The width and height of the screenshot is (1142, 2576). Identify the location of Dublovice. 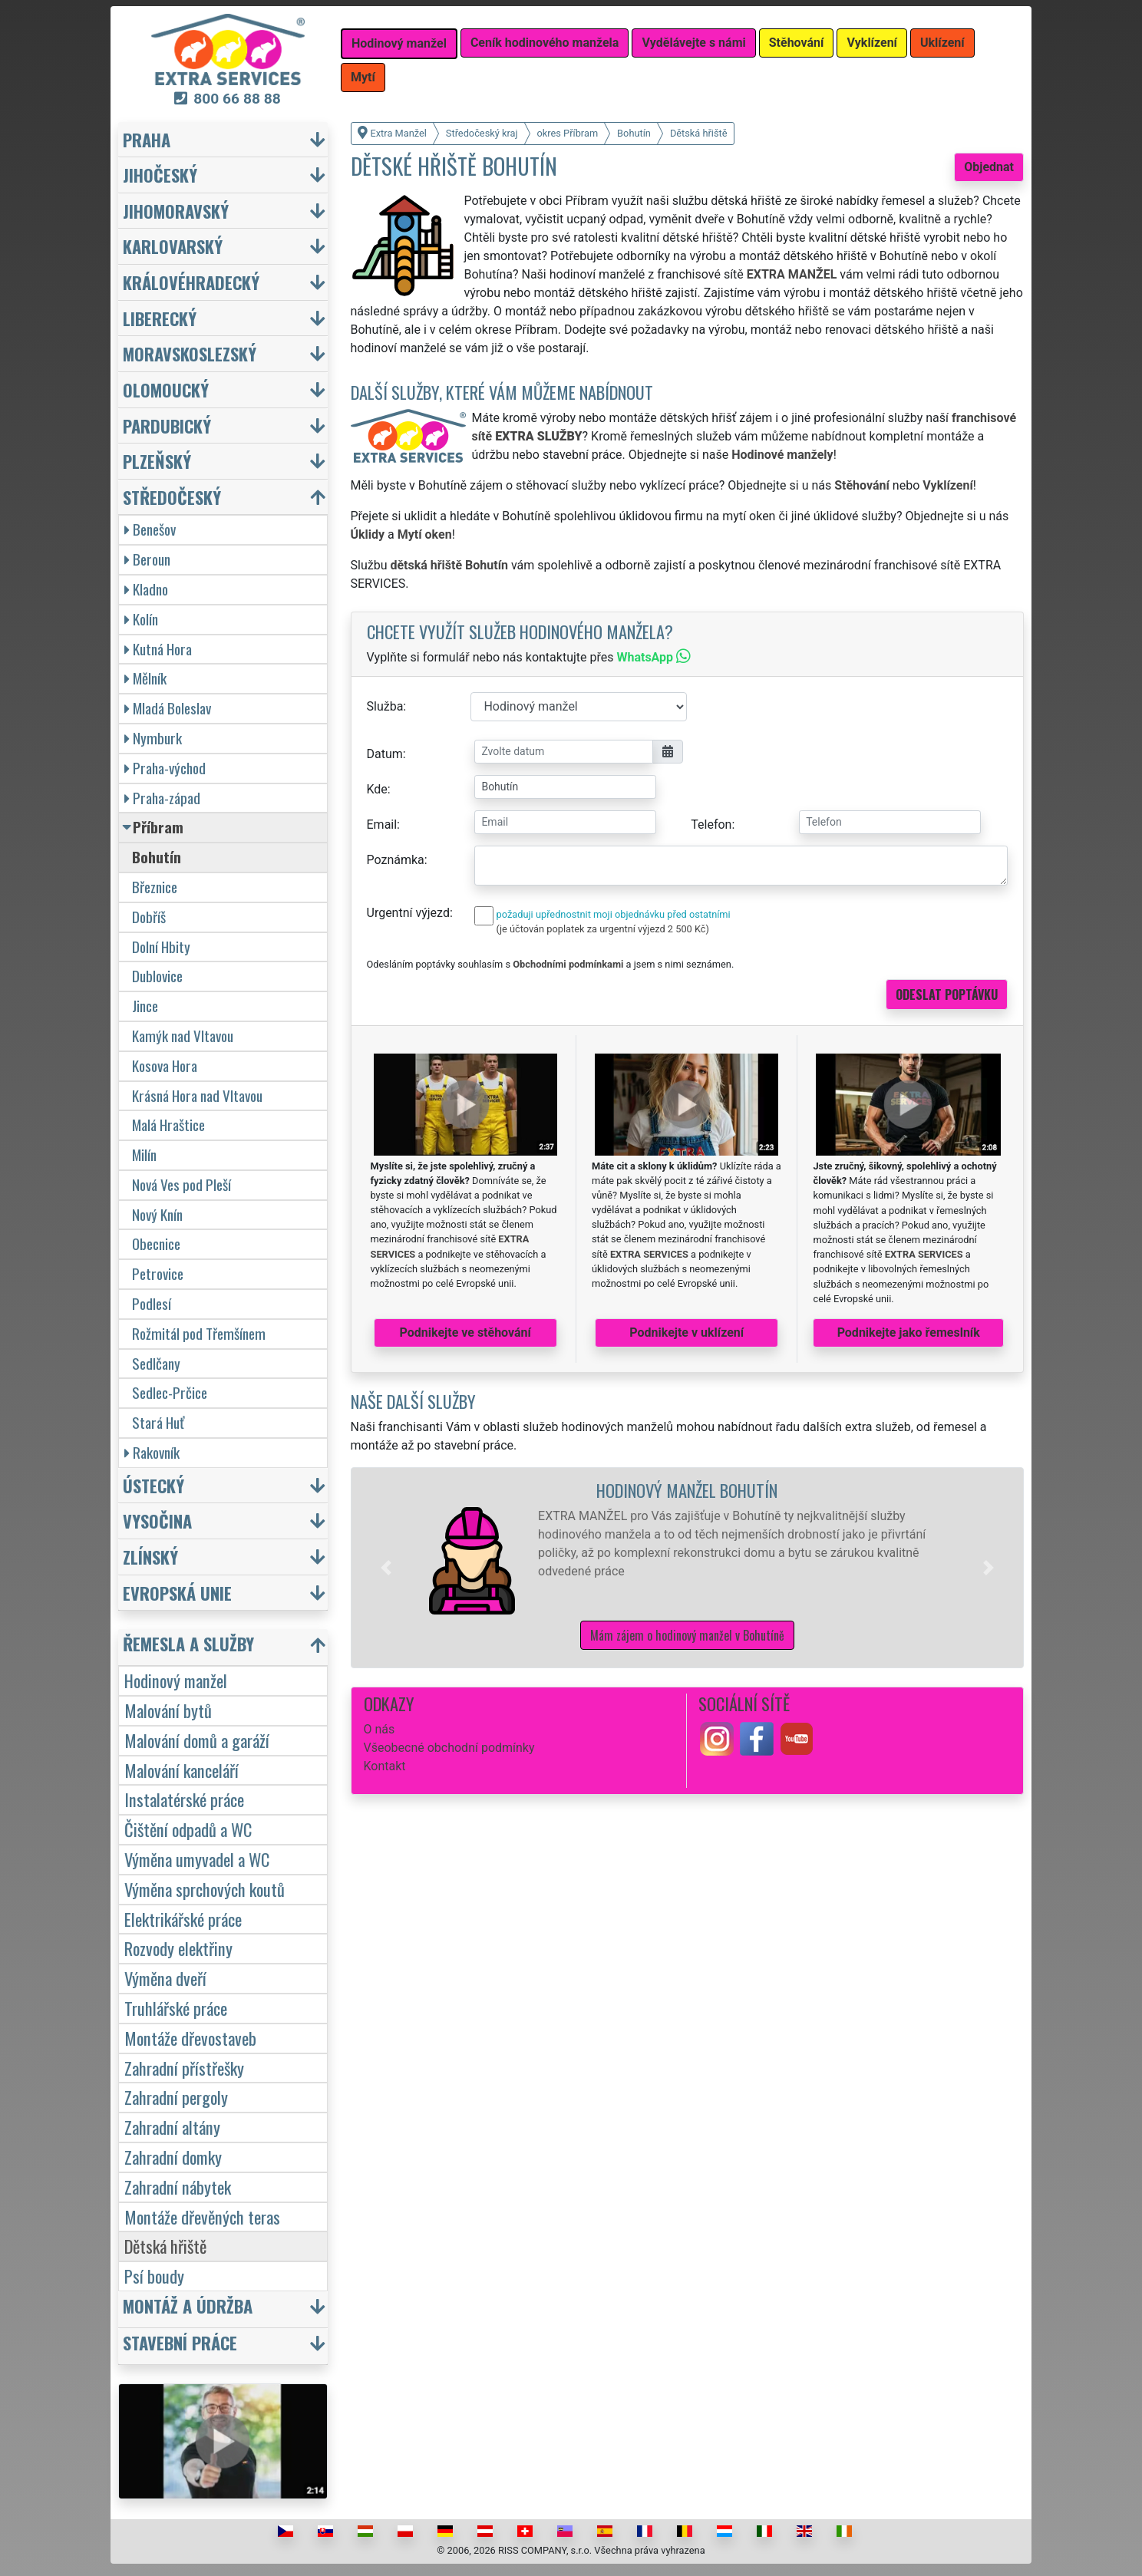
(157, 976).